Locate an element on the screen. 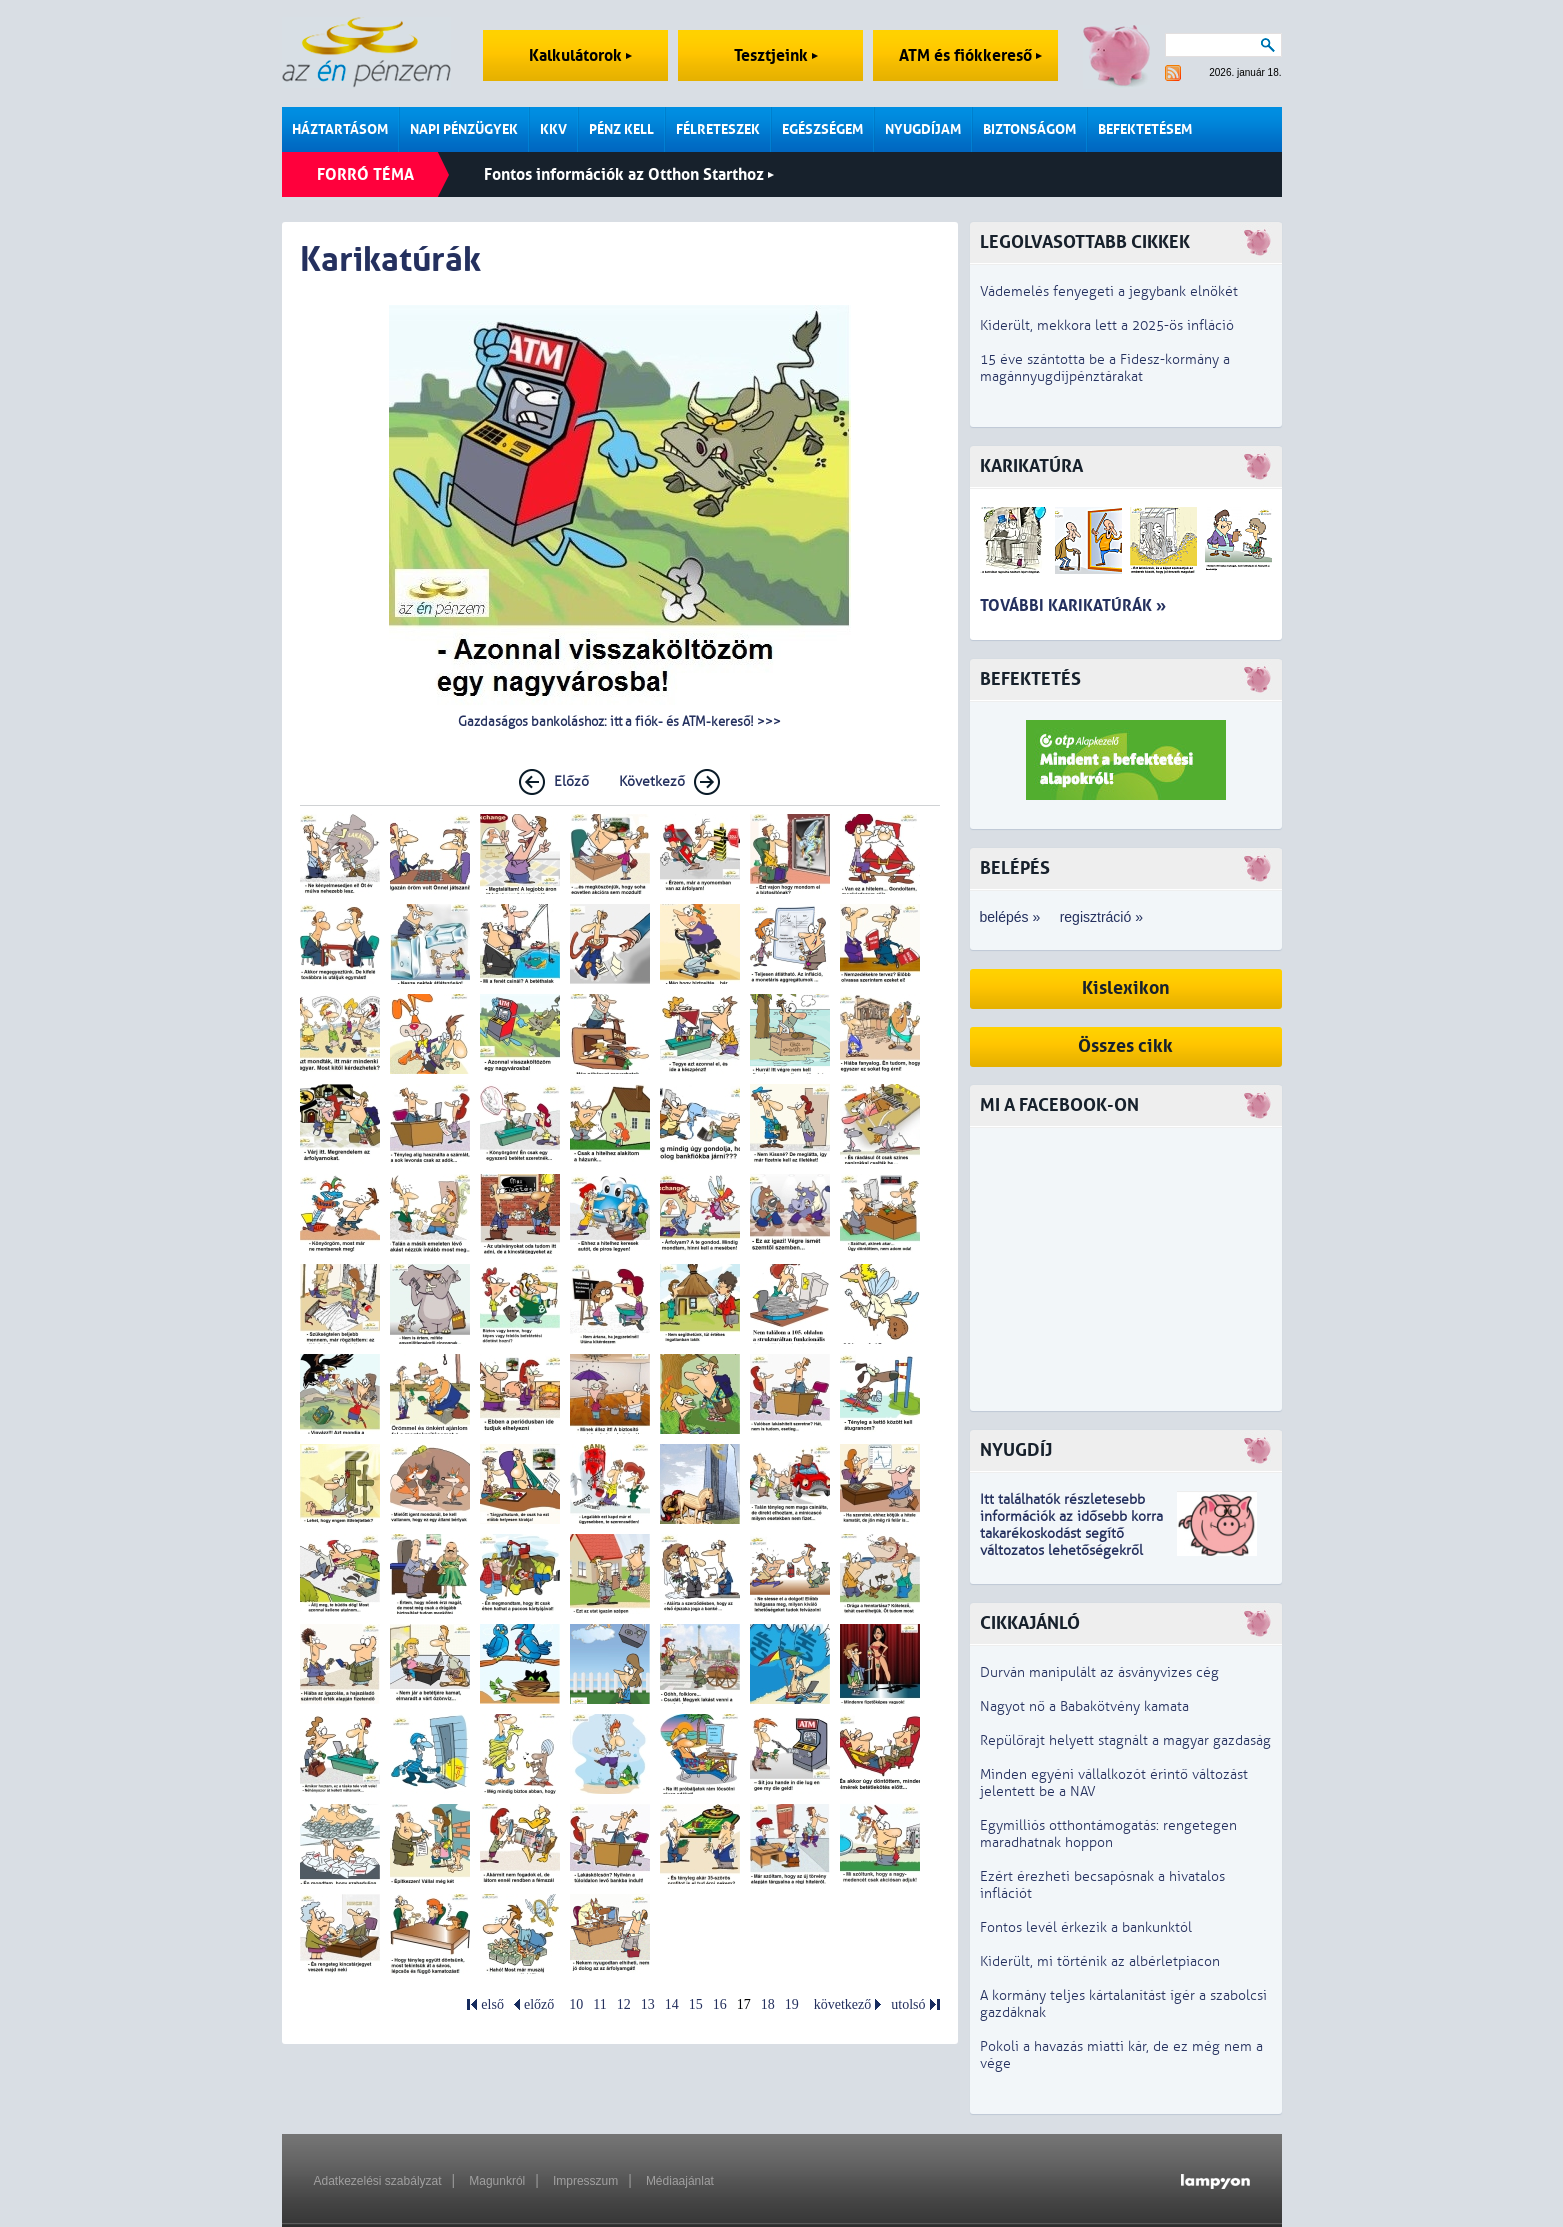 The width and height of the screenshot is (1563, 2227). 15 is located at coordinates (696, 2004).